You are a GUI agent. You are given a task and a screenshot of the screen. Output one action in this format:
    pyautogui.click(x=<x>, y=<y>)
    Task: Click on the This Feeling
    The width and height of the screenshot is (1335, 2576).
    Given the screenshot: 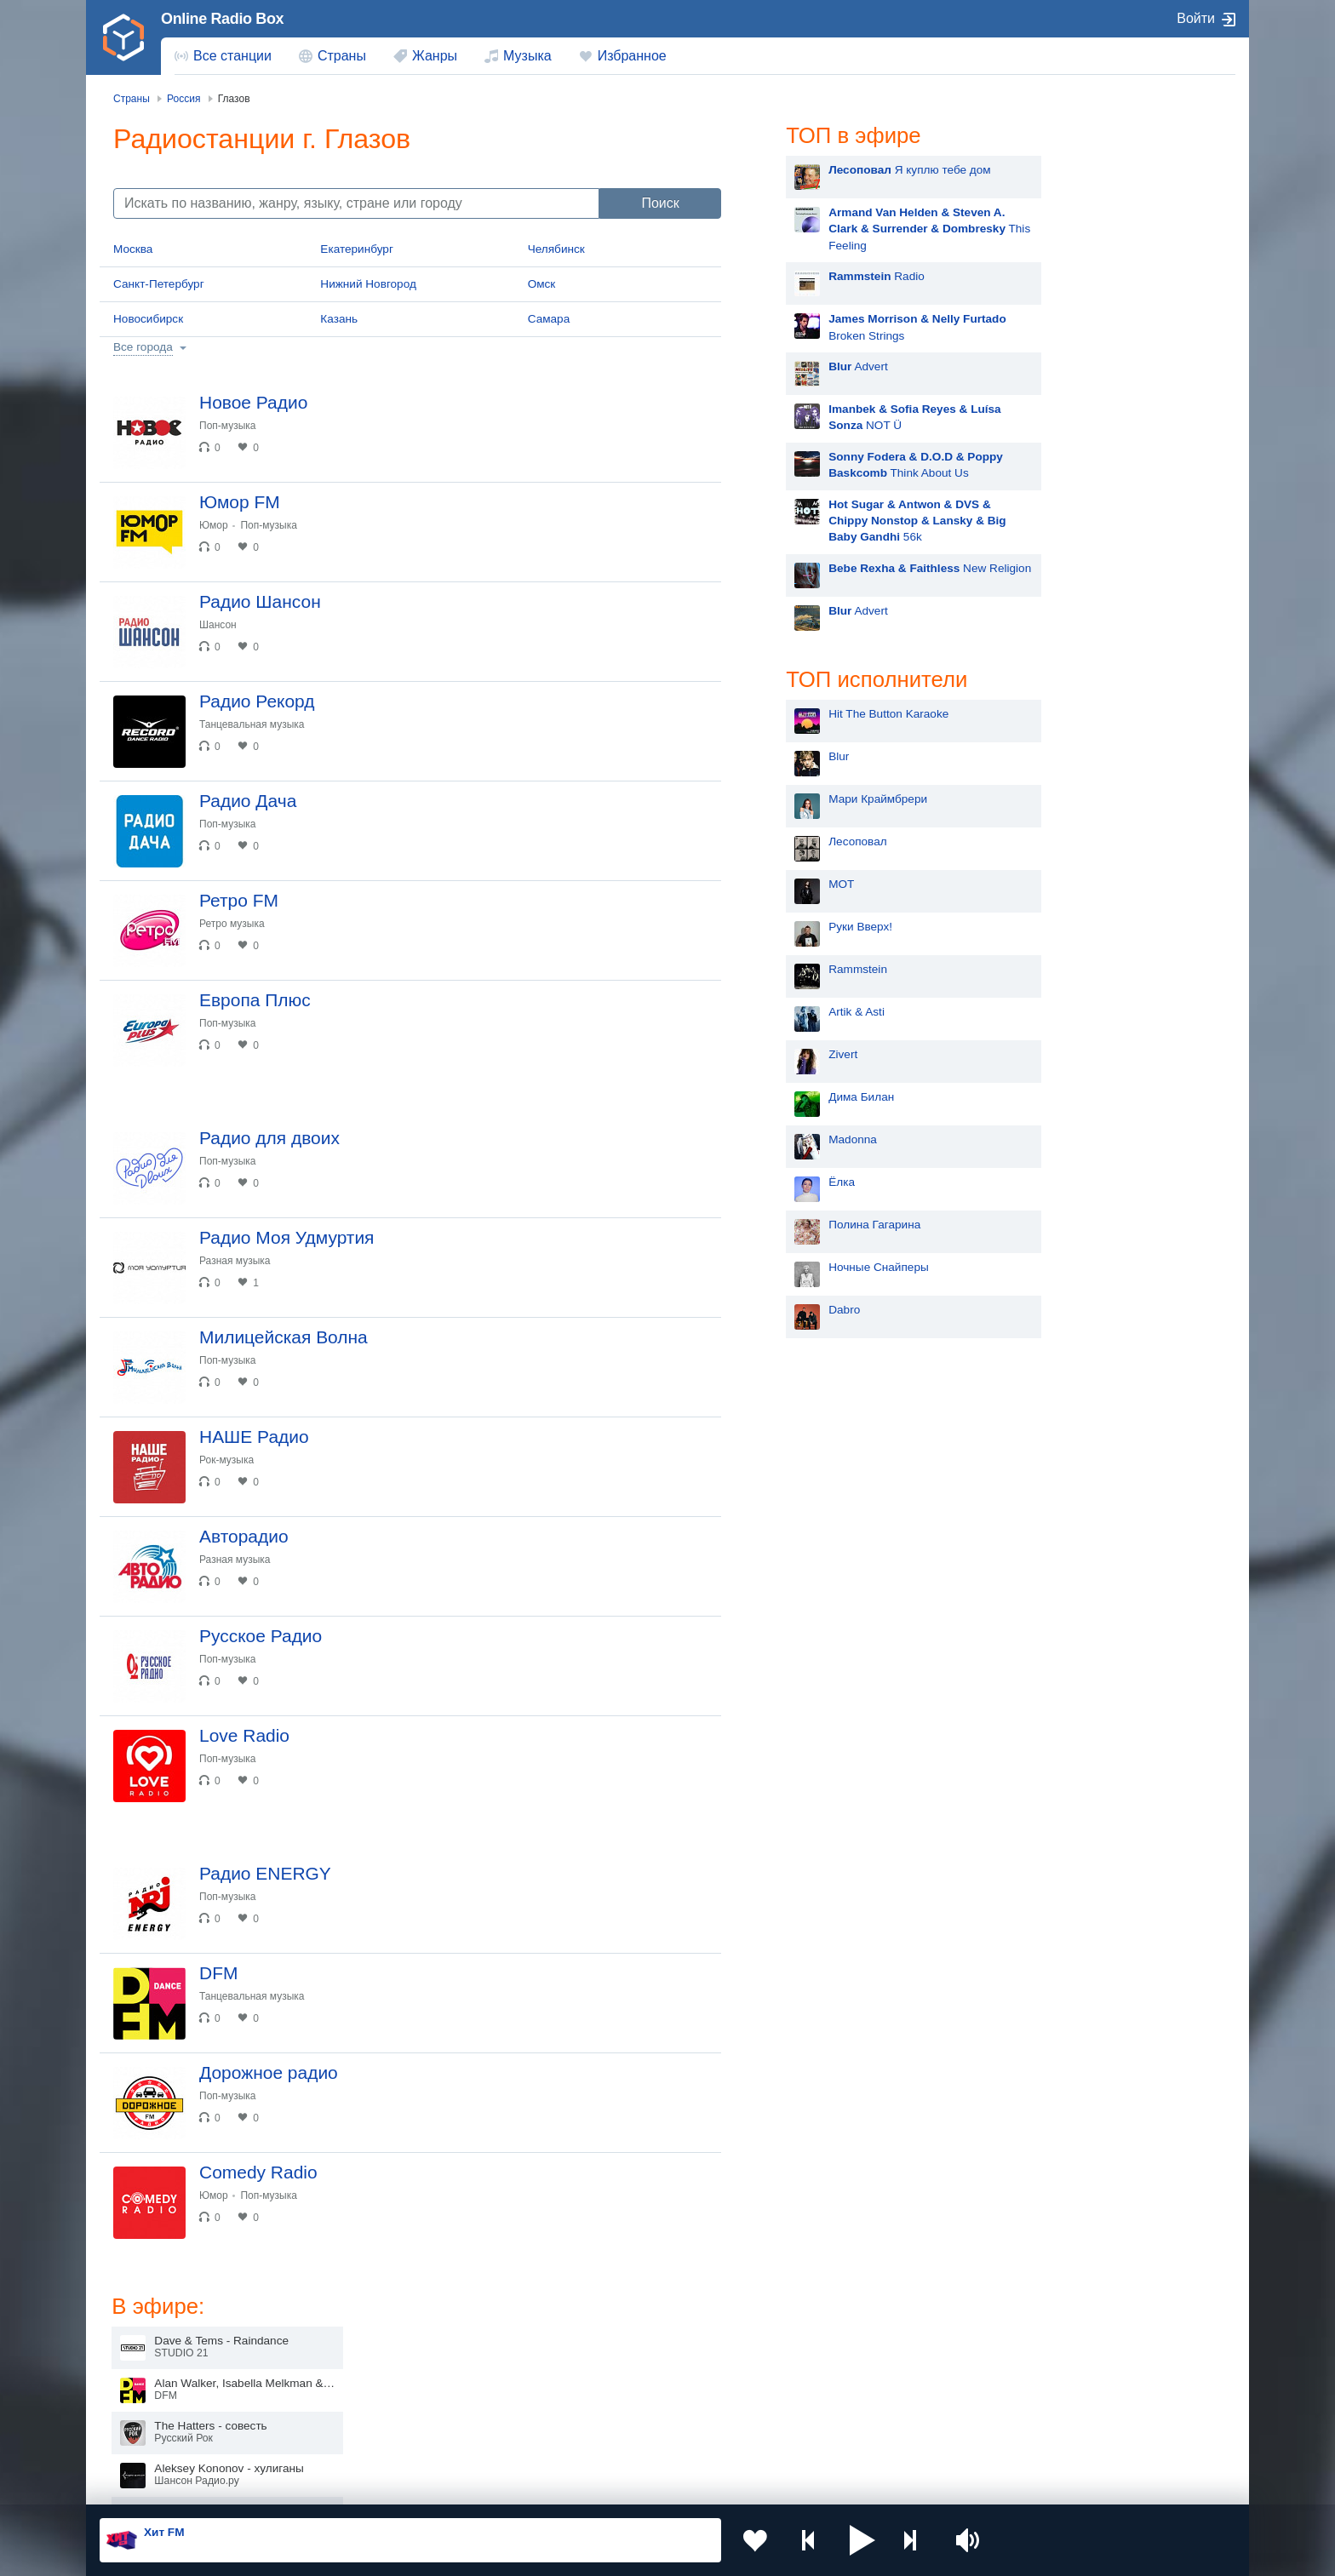 What is the action you would take?
    pyautogui.click(x=878, y=229)
    